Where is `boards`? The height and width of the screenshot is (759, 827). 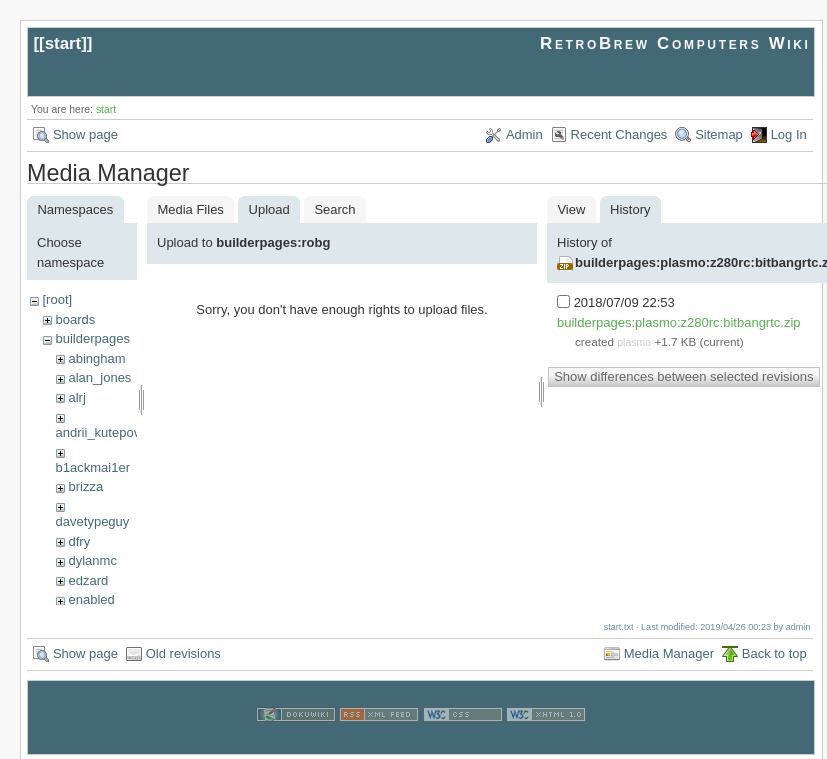 boards is located at coordinates (75, 319).